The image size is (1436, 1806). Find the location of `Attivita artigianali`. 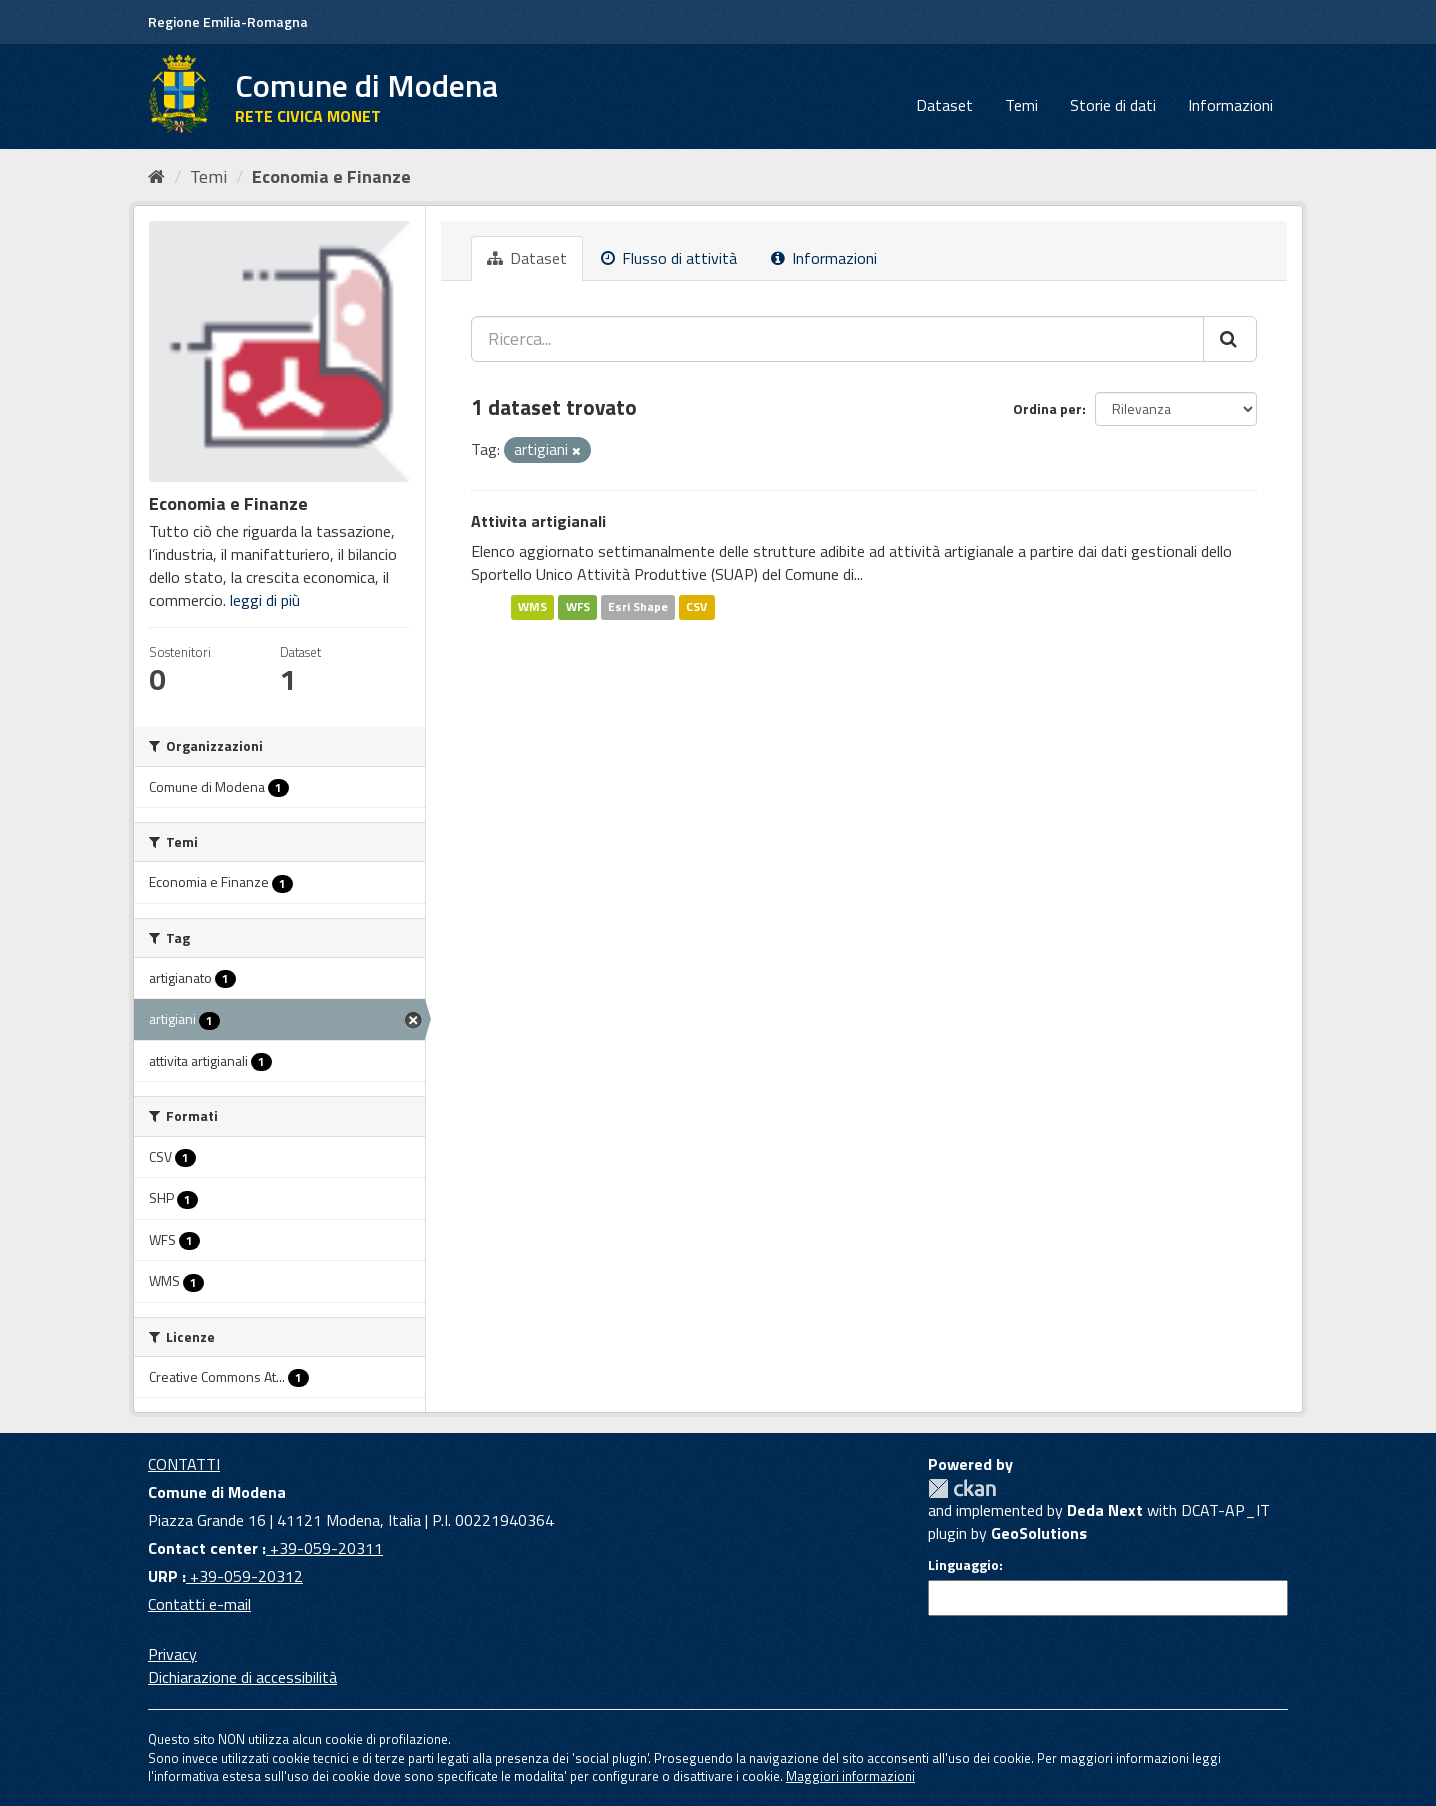

Attivita artigianali is located at coordinates (538, 521).